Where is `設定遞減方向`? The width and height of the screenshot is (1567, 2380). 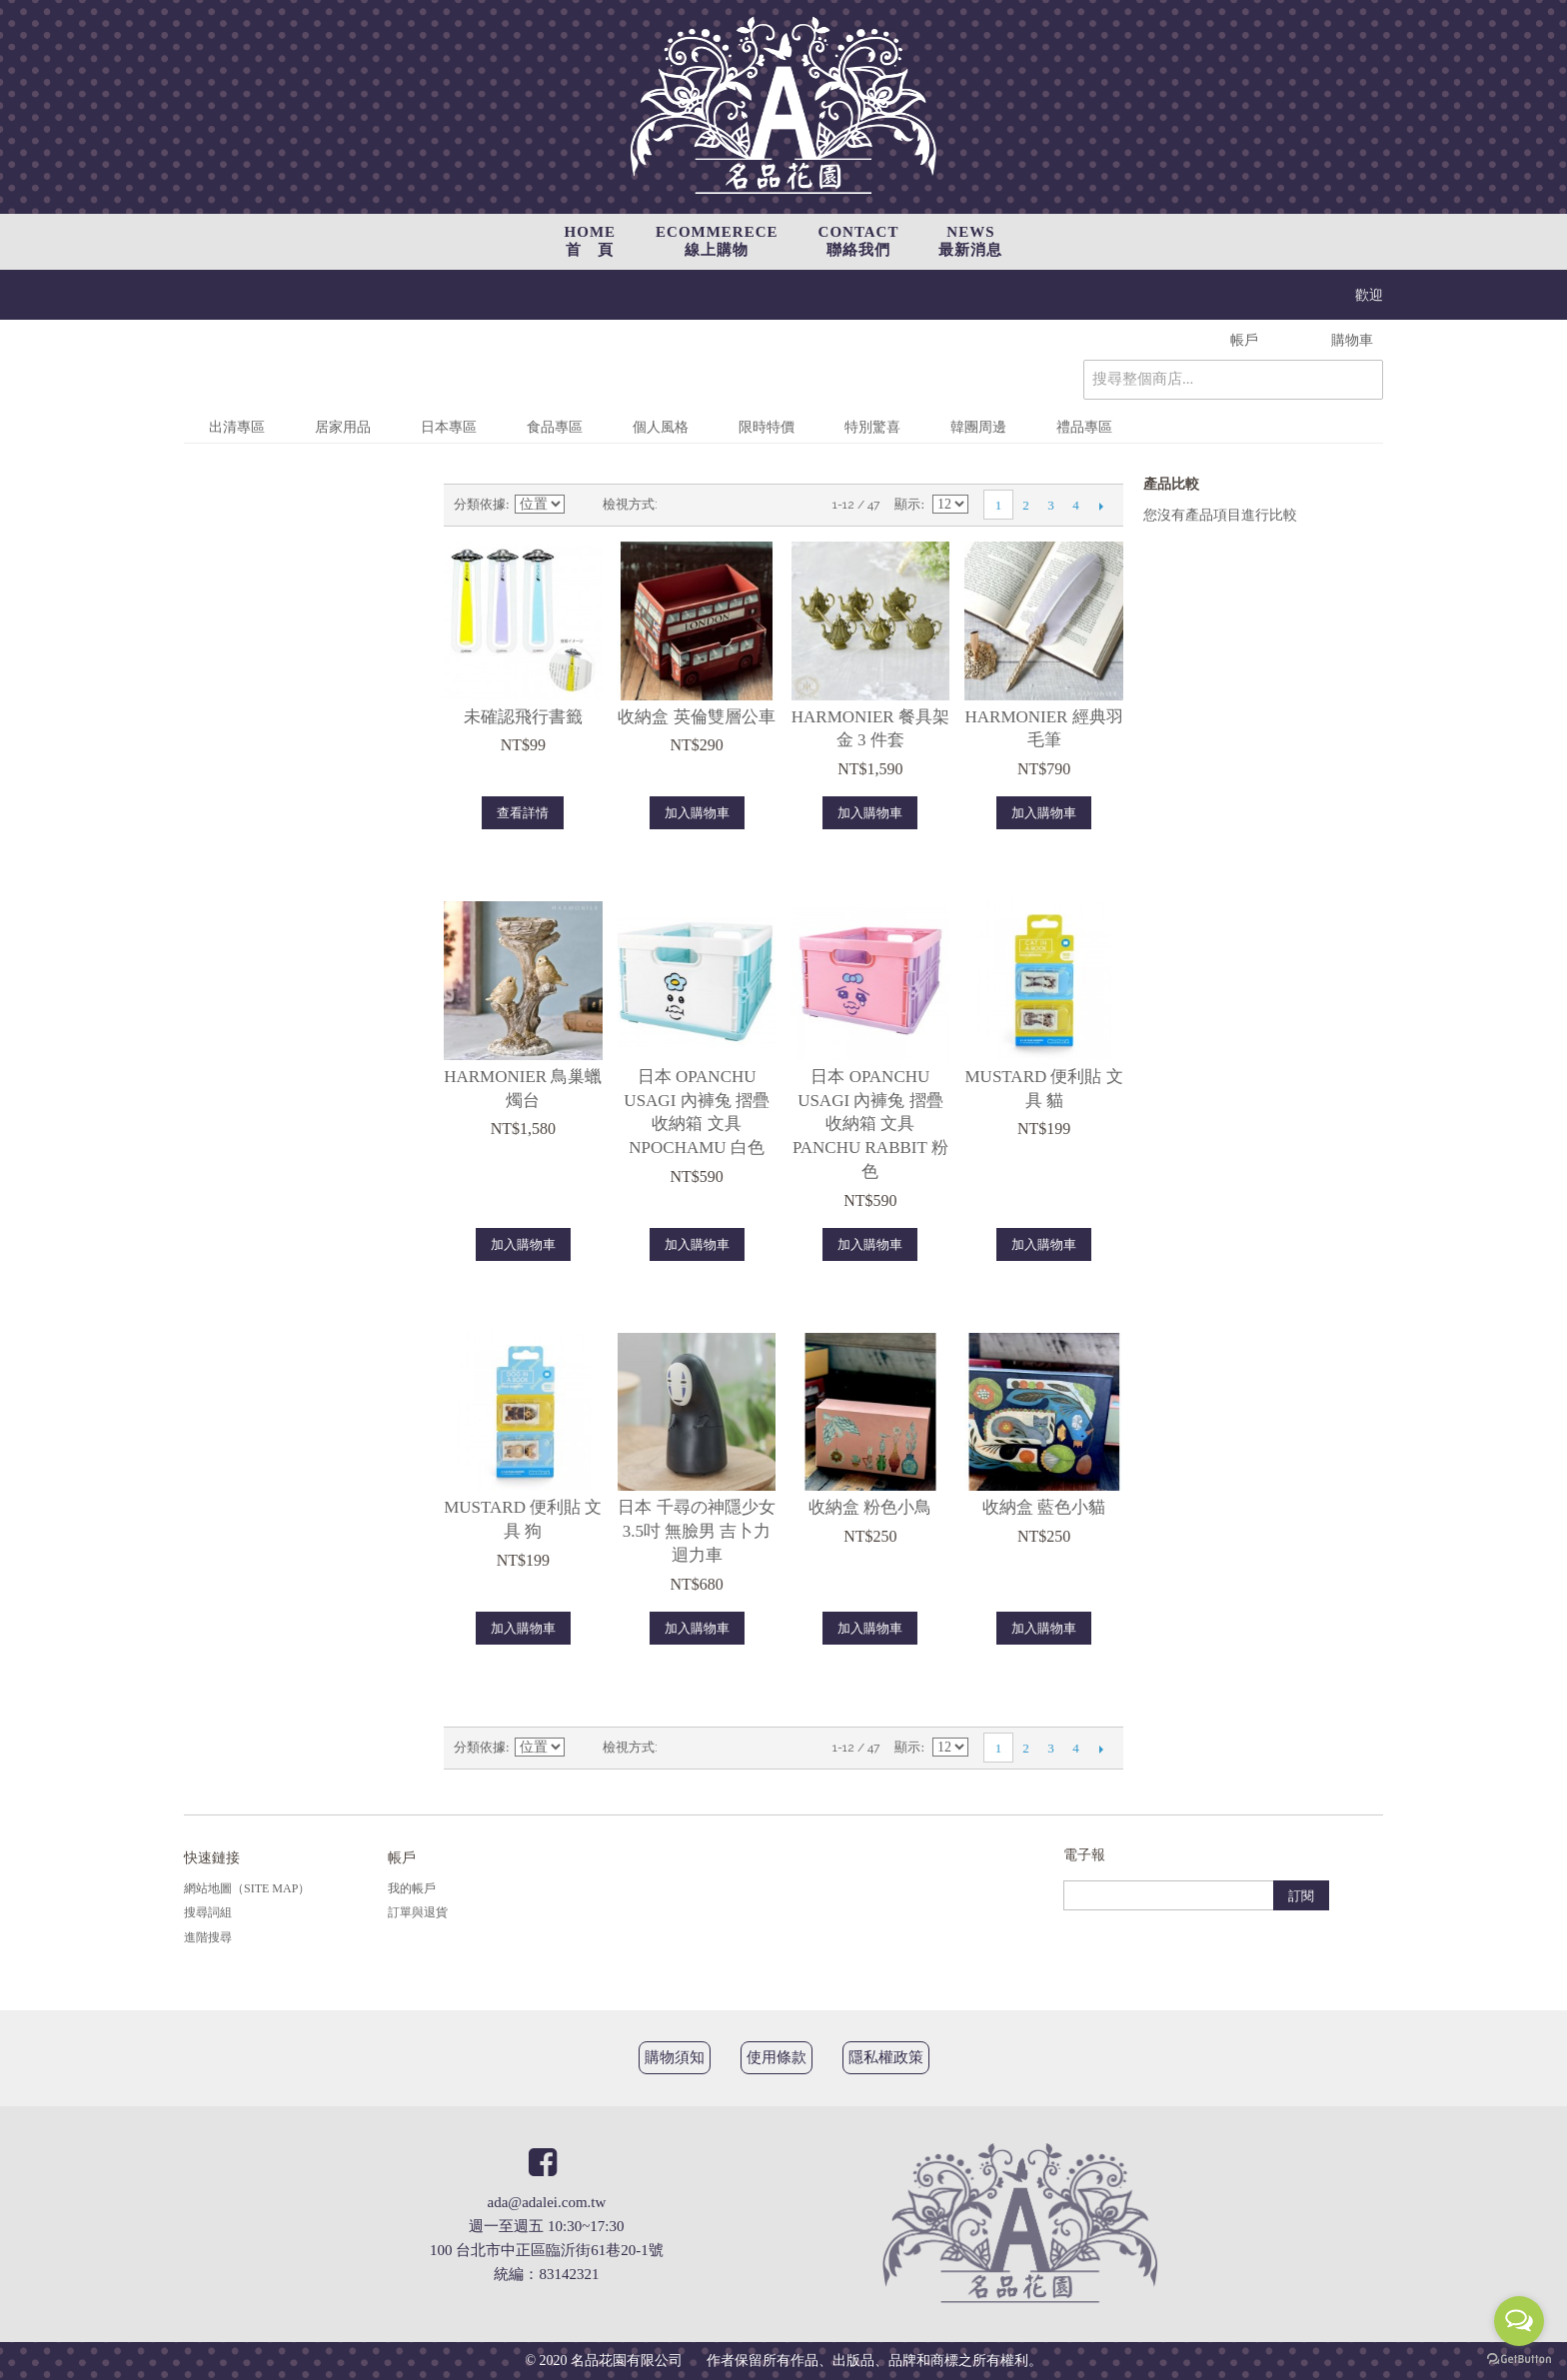
設定遞減方向 is located at coordinates (583, 505).